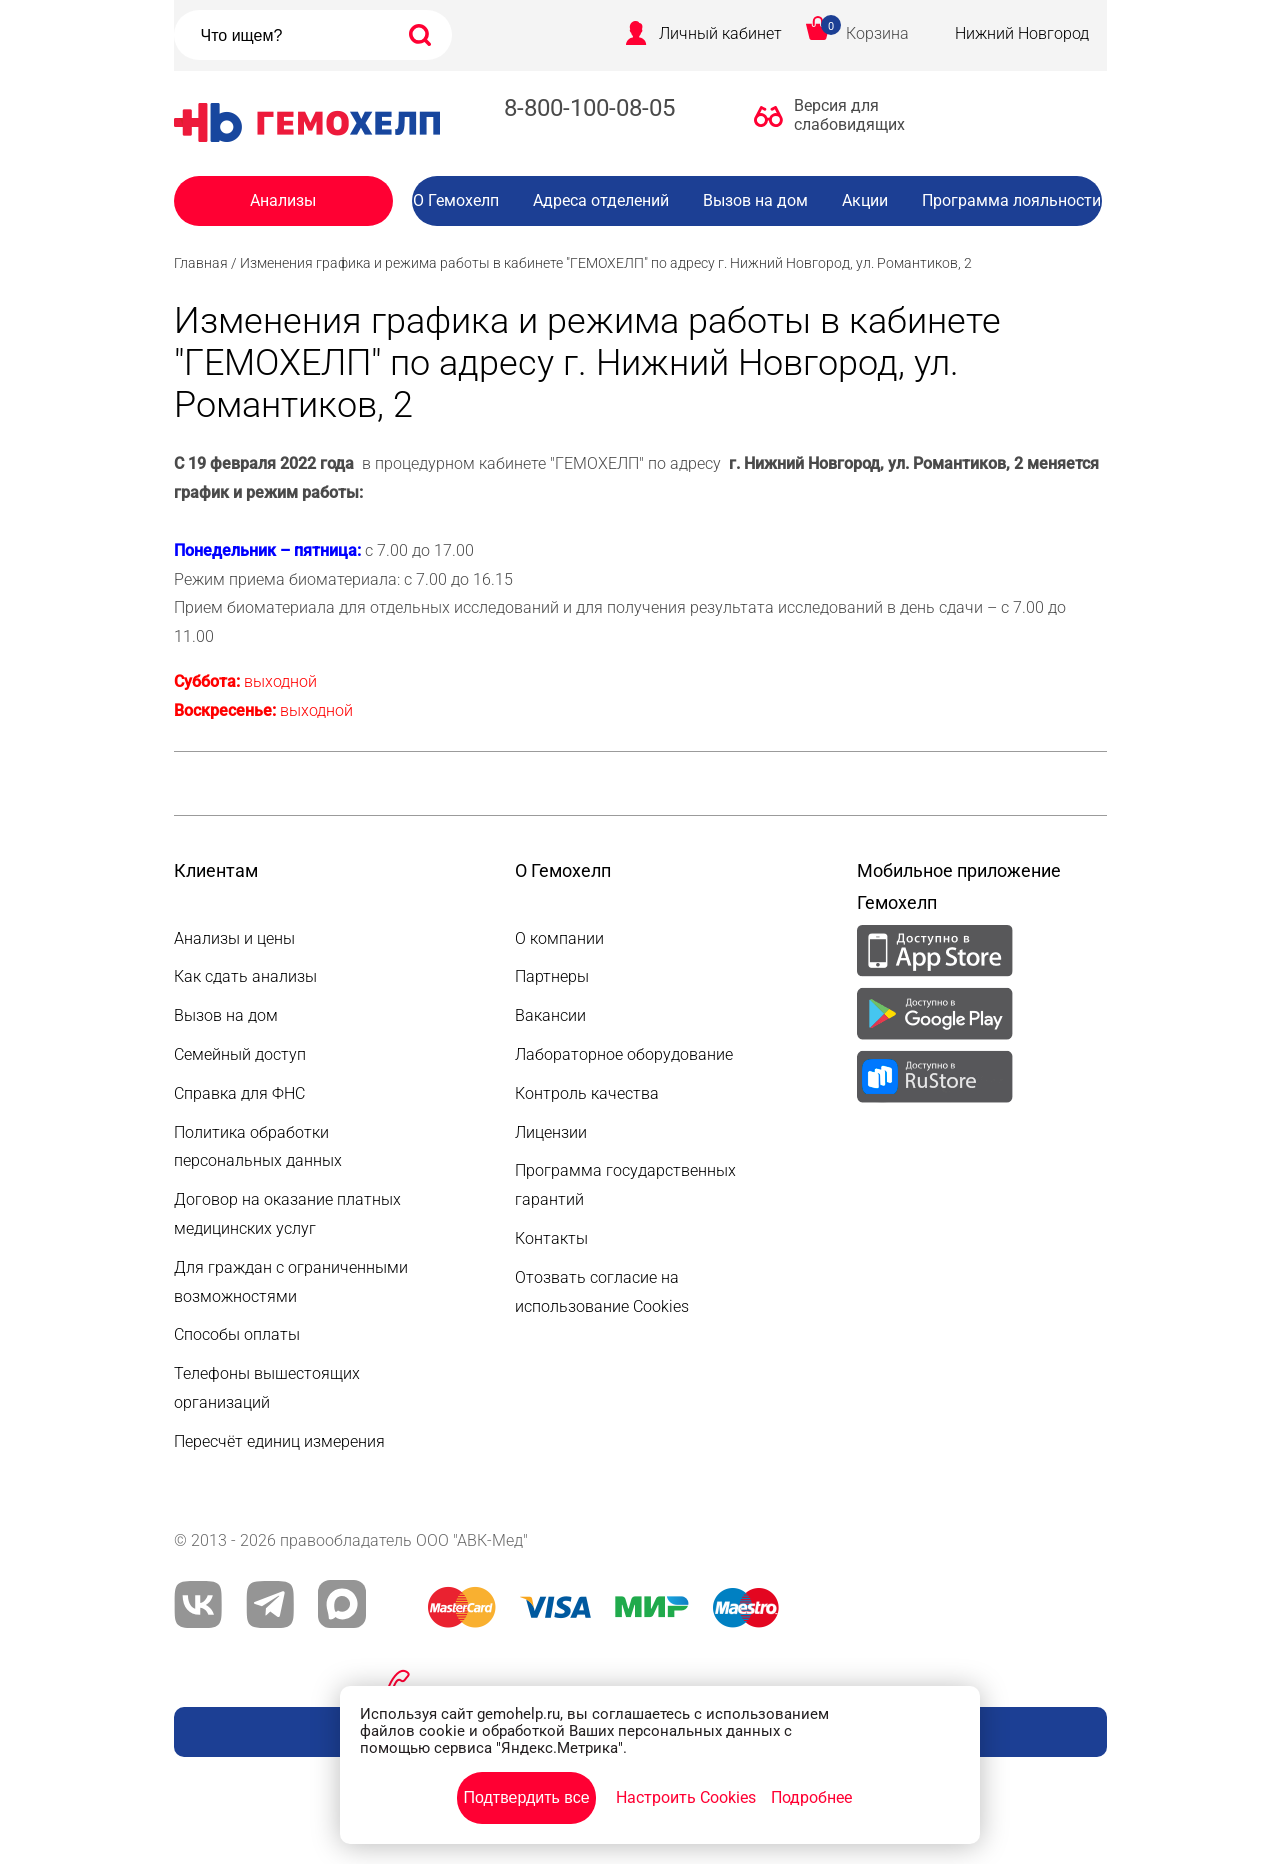  What do you see at coordinates (552, 976) in the screenshot?
I see `Партнеры` at bounding box center [552, 976].